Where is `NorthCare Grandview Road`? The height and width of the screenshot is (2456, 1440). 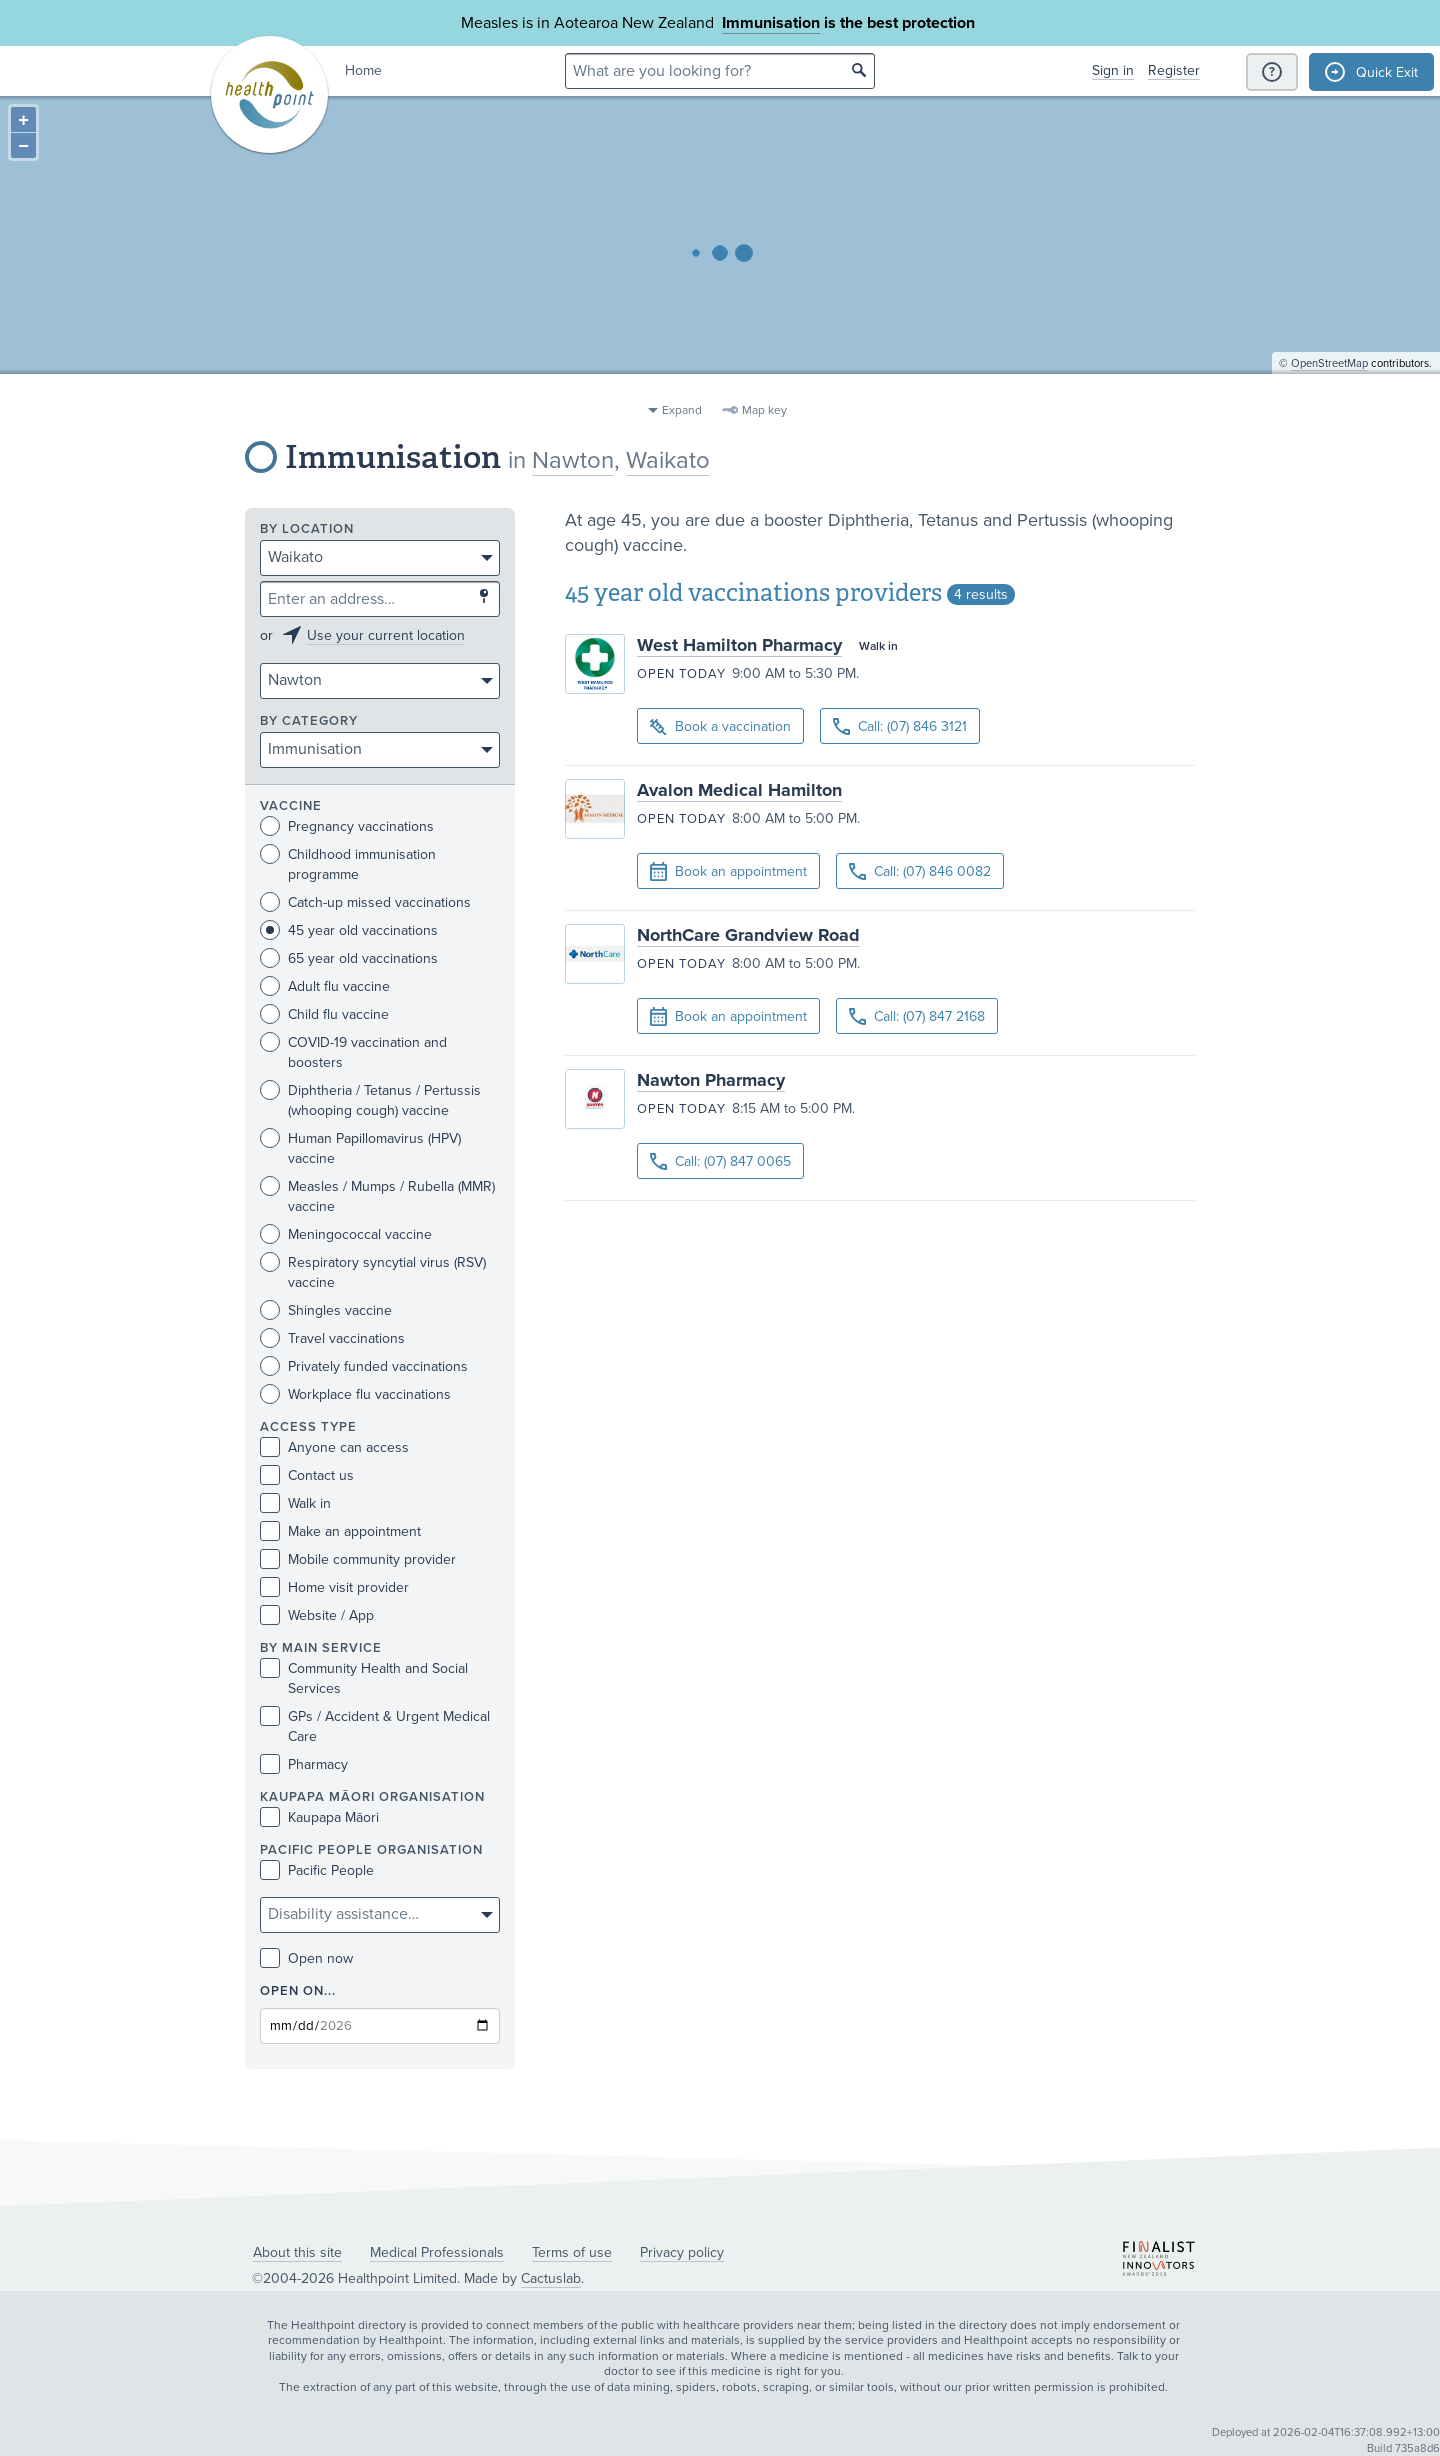
NorthCare Grandview Road is located at coordinates (748, 935).